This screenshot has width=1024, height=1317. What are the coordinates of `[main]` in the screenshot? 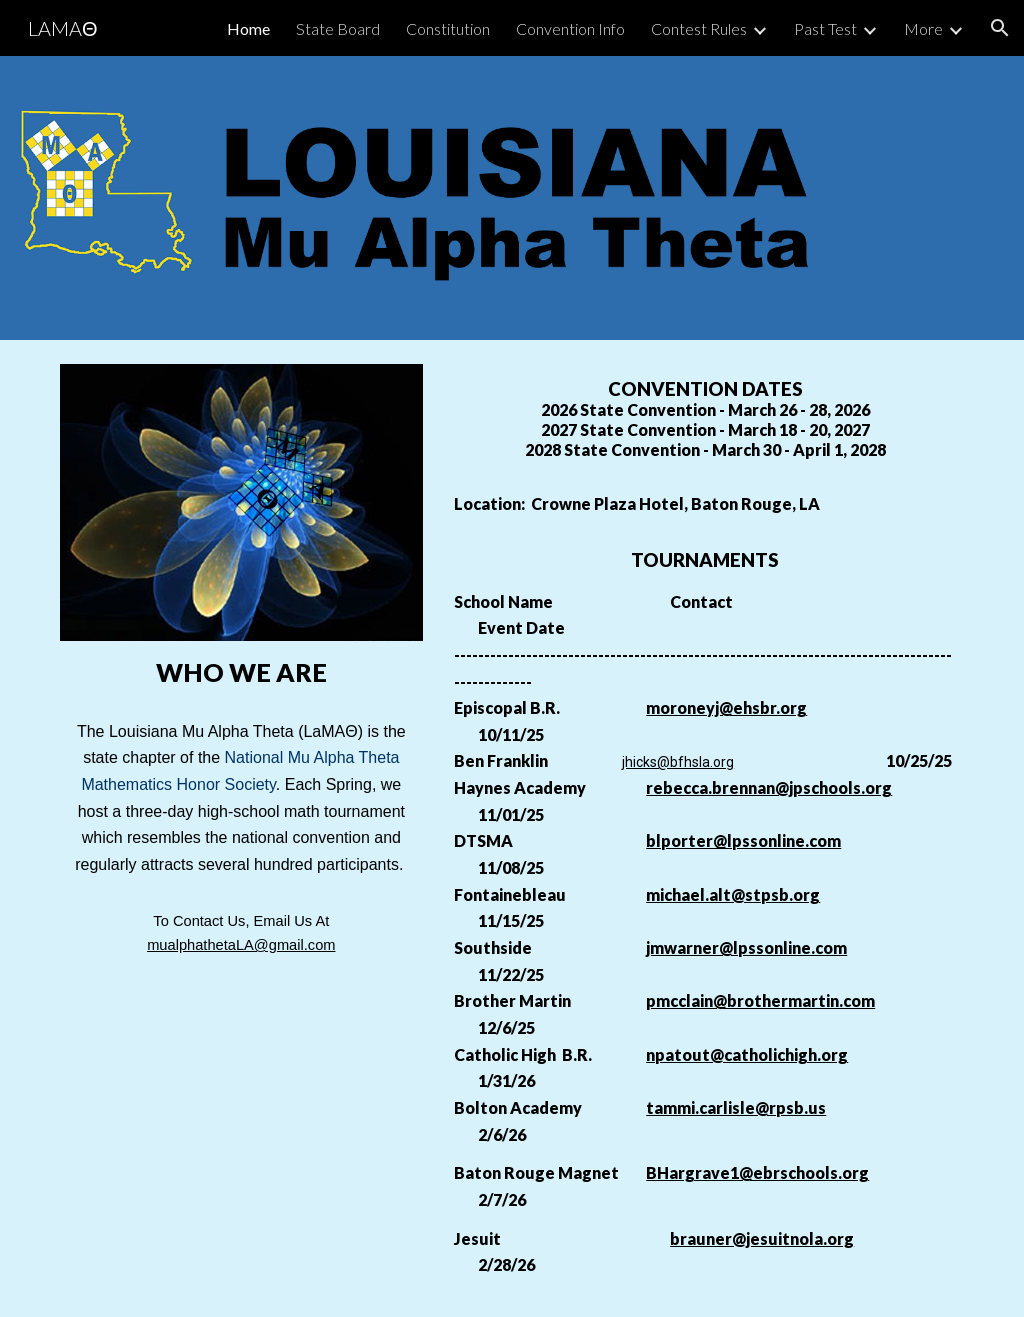 It's located at (241, 672).